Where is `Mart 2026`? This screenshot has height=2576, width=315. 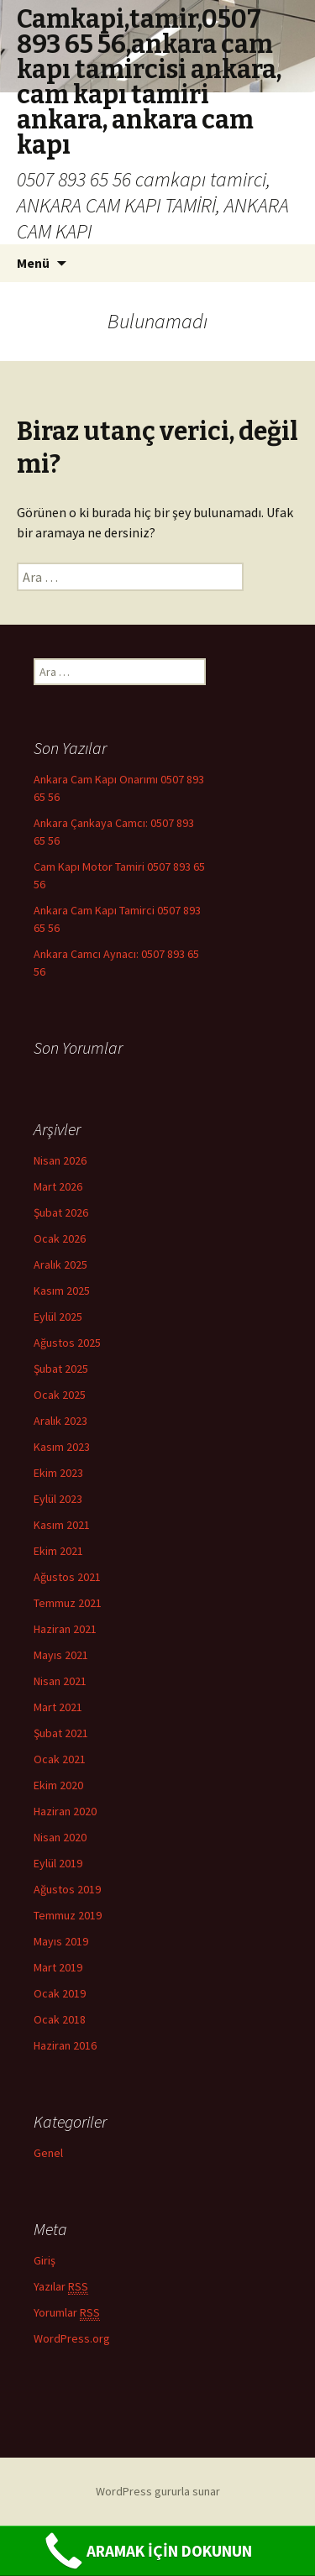
Mart 2026 is located at coordinates (58, 1186).